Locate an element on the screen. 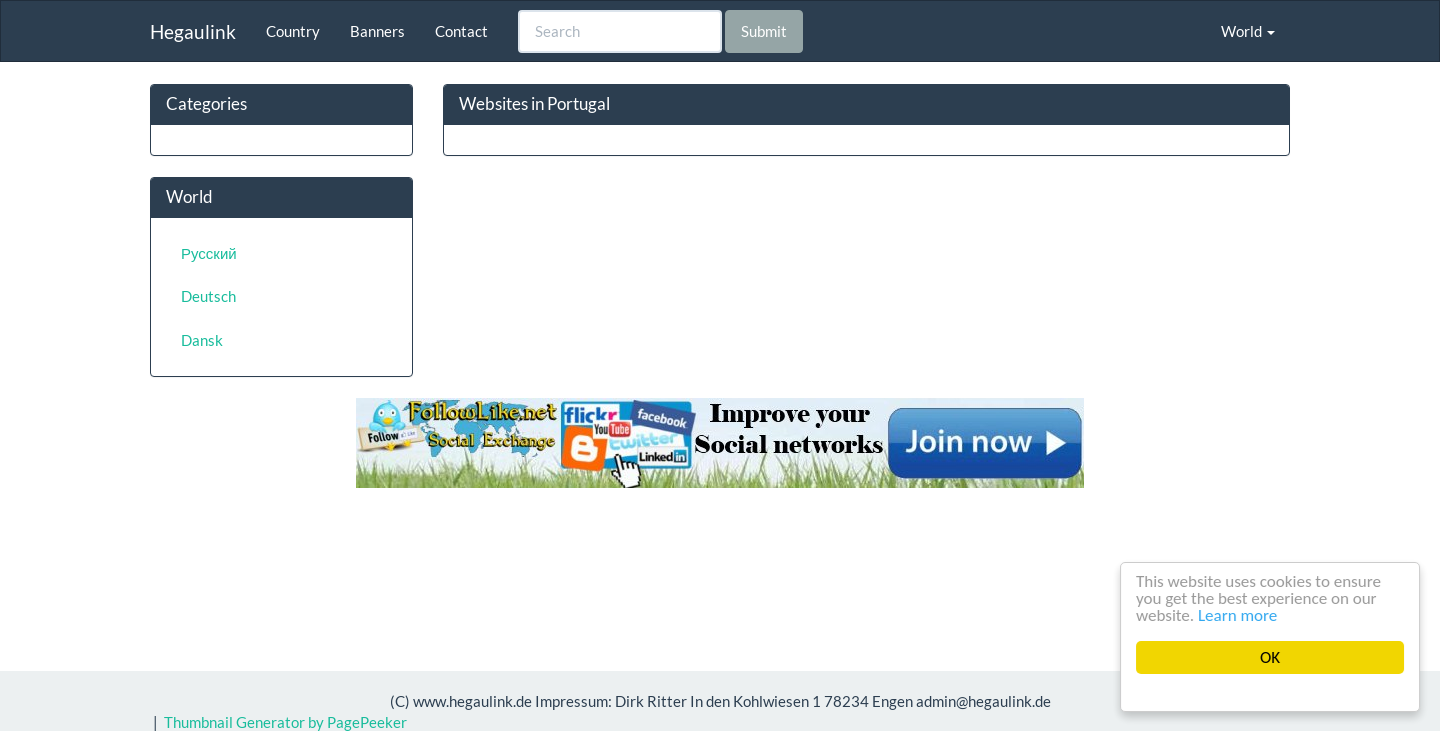  Banners is located at coordinates (377, 31).